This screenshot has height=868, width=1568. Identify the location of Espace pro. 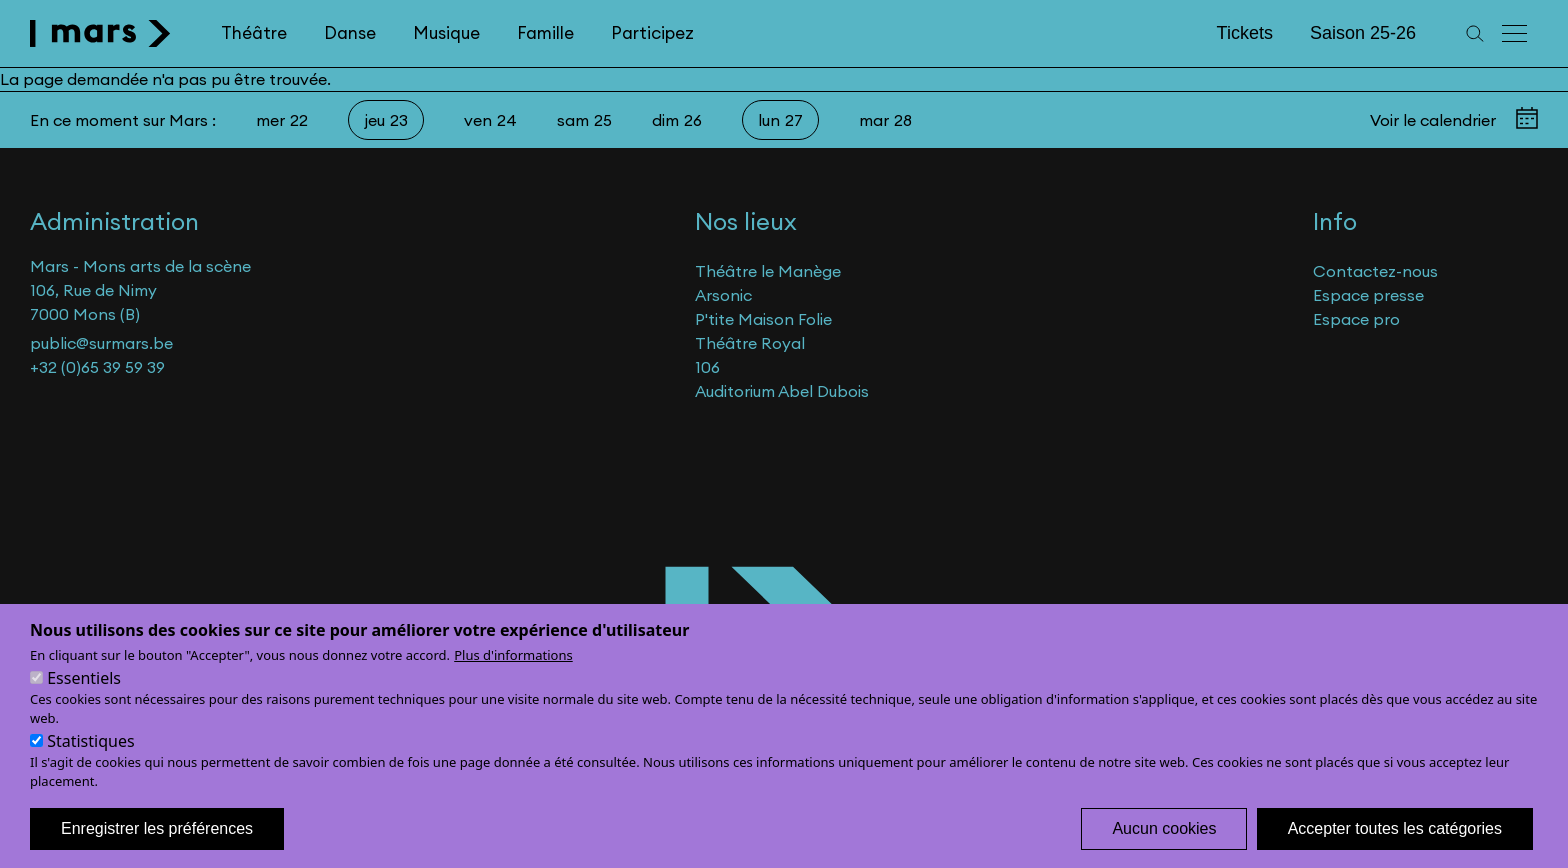
(1356, 319).